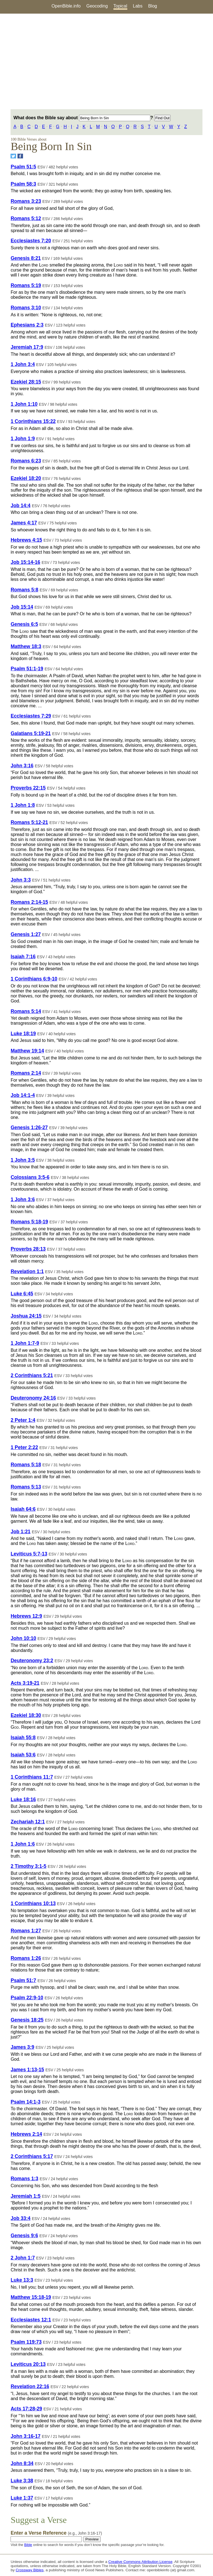 The width and height of the screenshot is (213, 2576). What do you see at coordinates (22, 2498) in the screenshot?
I see `Luke 1:37` at bounding box center [22, 2498].